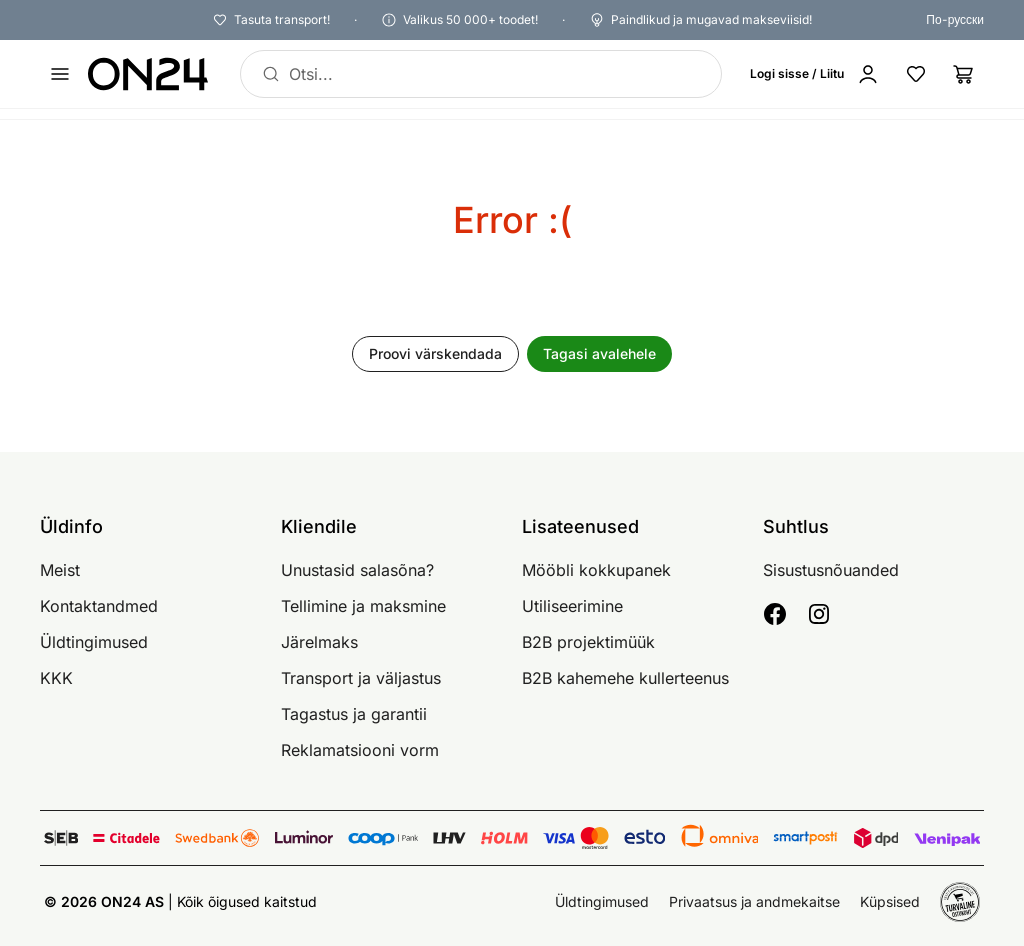 Image resolution: width=1024 pixels, height=946 pixels. Describe the element at coordinates (964, 74) in the screenshot. I see `[Ostukorv]` at that location.